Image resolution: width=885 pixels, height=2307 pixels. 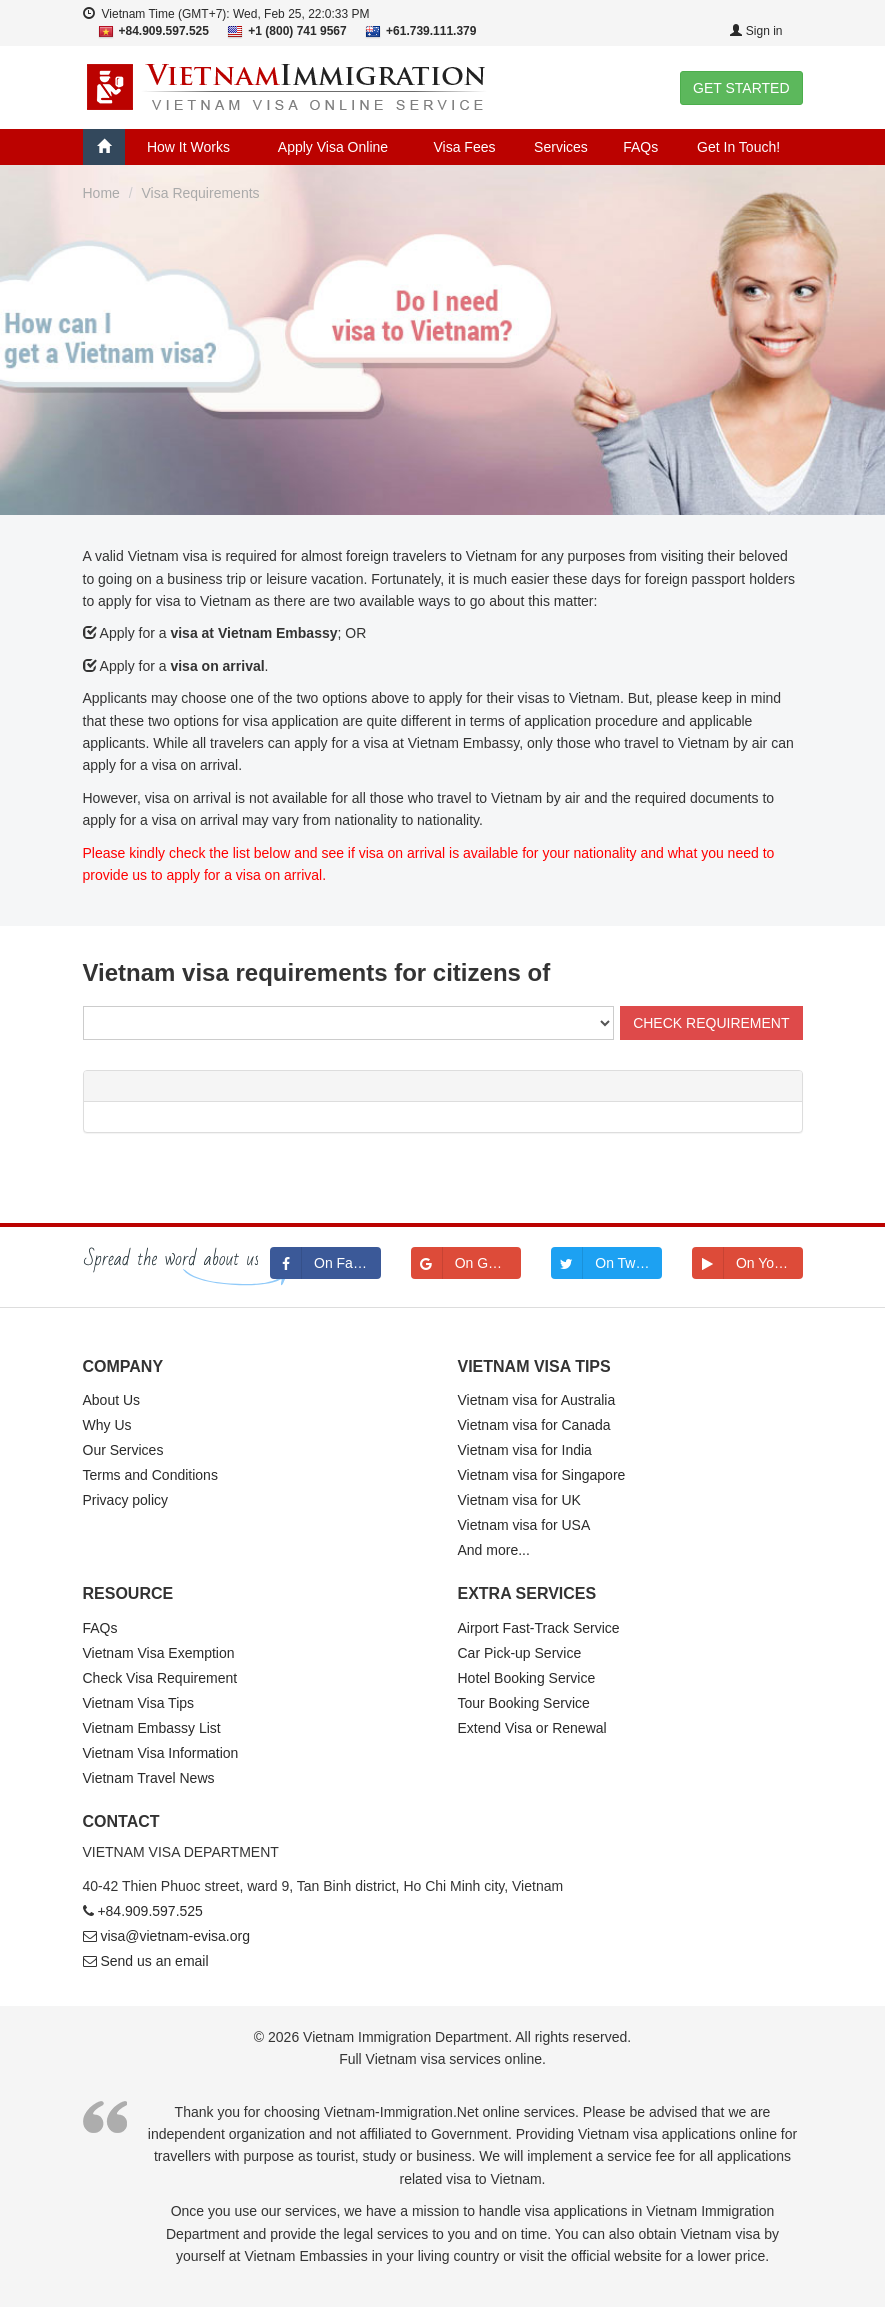 I want to click on Services, so click(x=561, y=147).